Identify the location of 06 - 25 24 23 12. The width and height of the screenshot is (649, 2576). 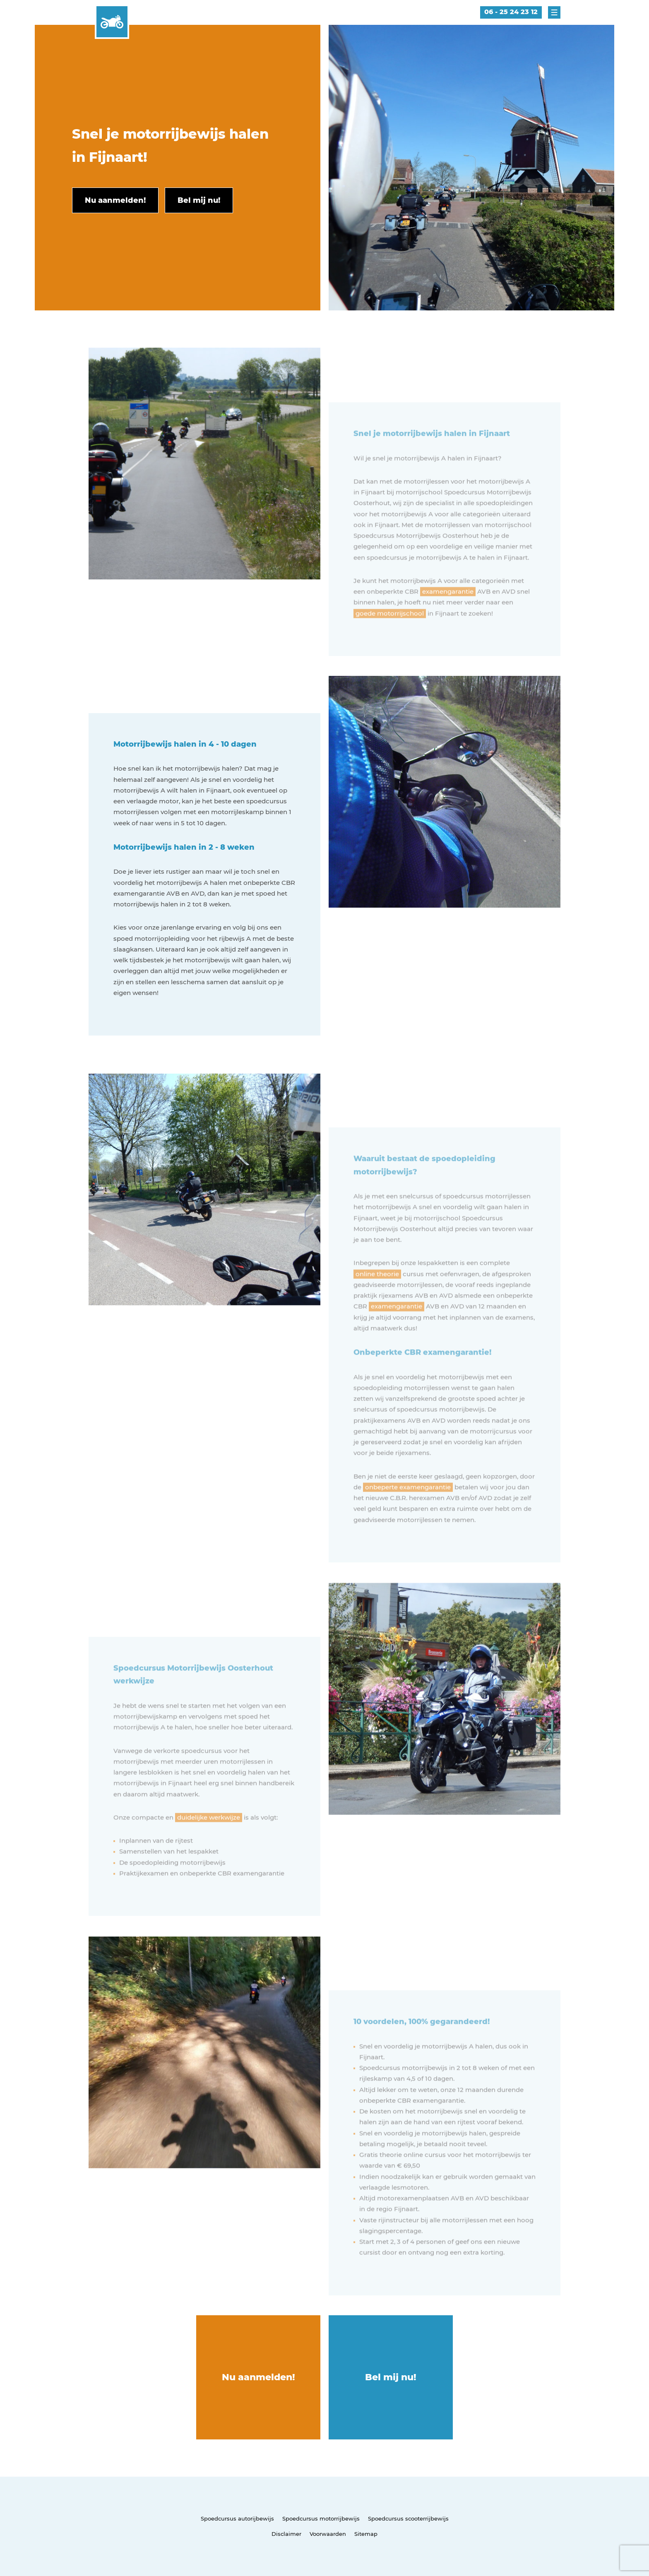
(511, 12).